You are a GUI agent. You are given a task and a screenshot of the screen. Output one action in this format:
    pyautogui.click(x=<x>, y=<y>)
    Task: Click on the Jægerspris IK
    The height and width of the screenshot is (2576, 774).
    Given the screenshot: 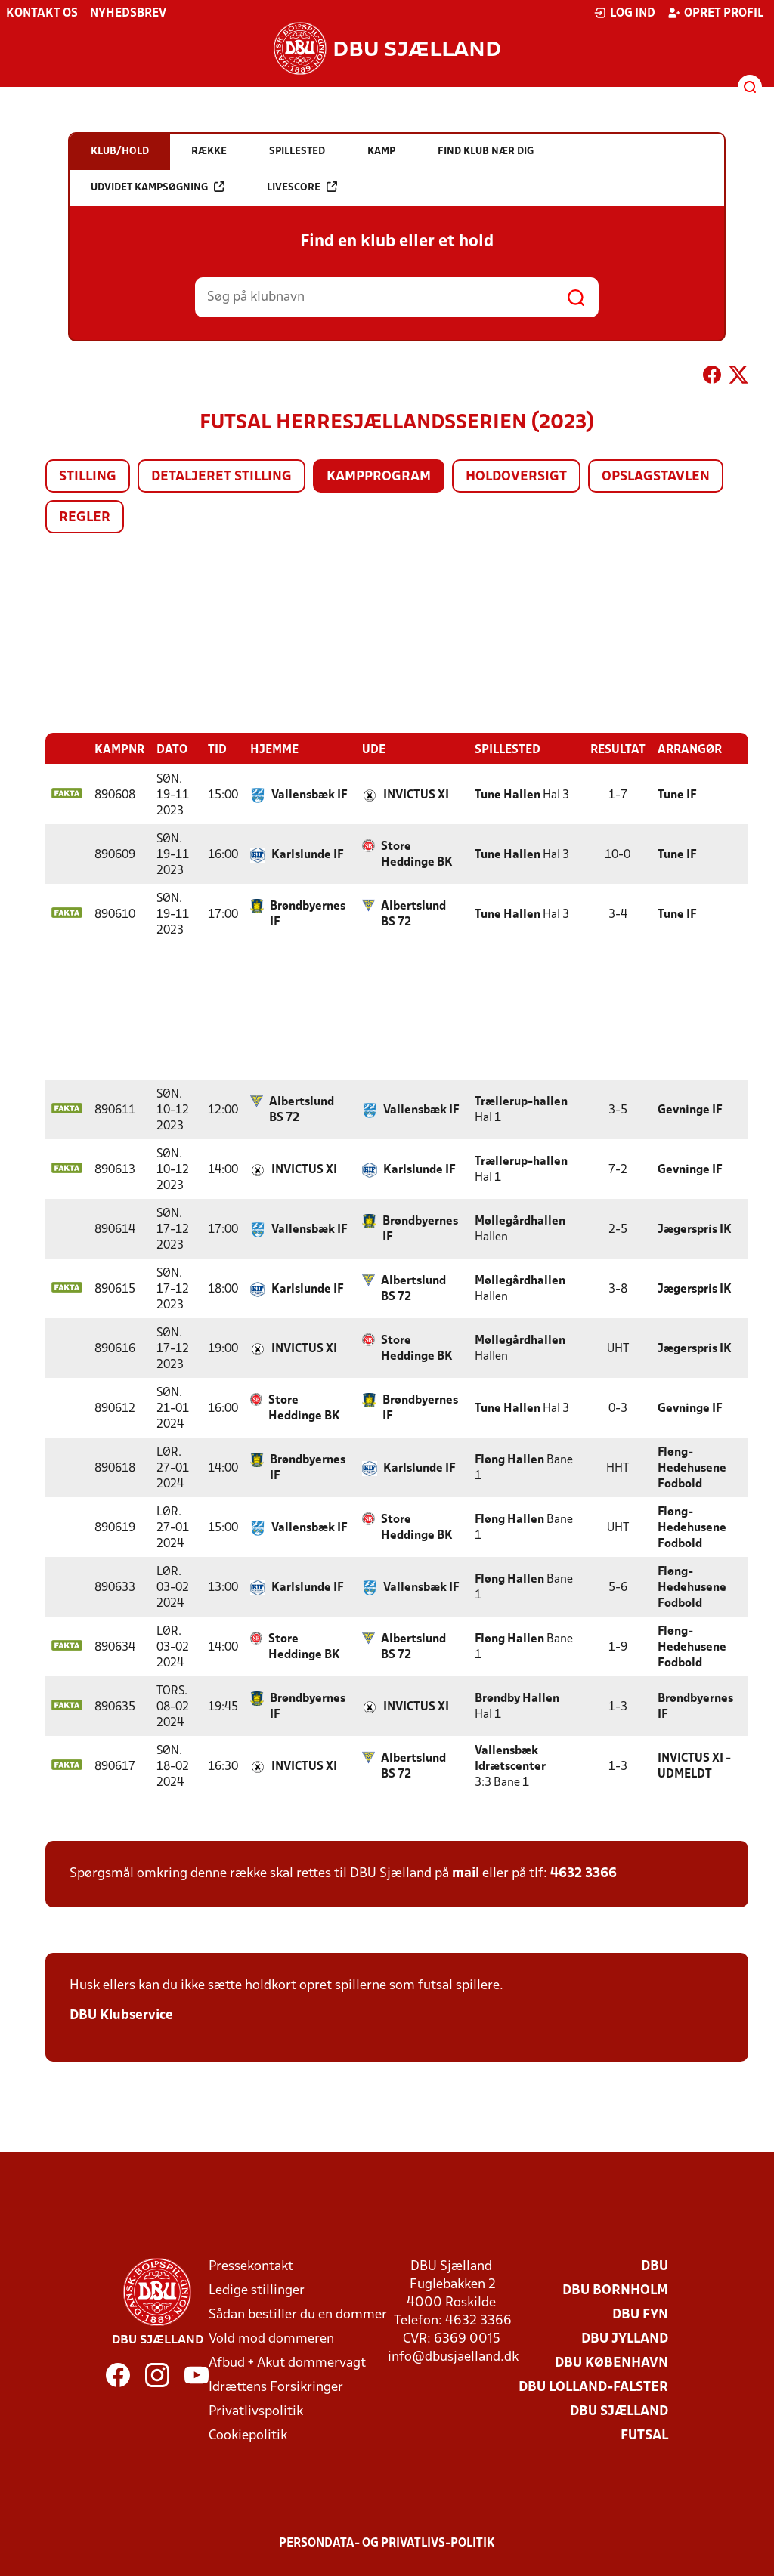 What is the action you would take?
    pyautogui.click(x=695, y=1230)
    